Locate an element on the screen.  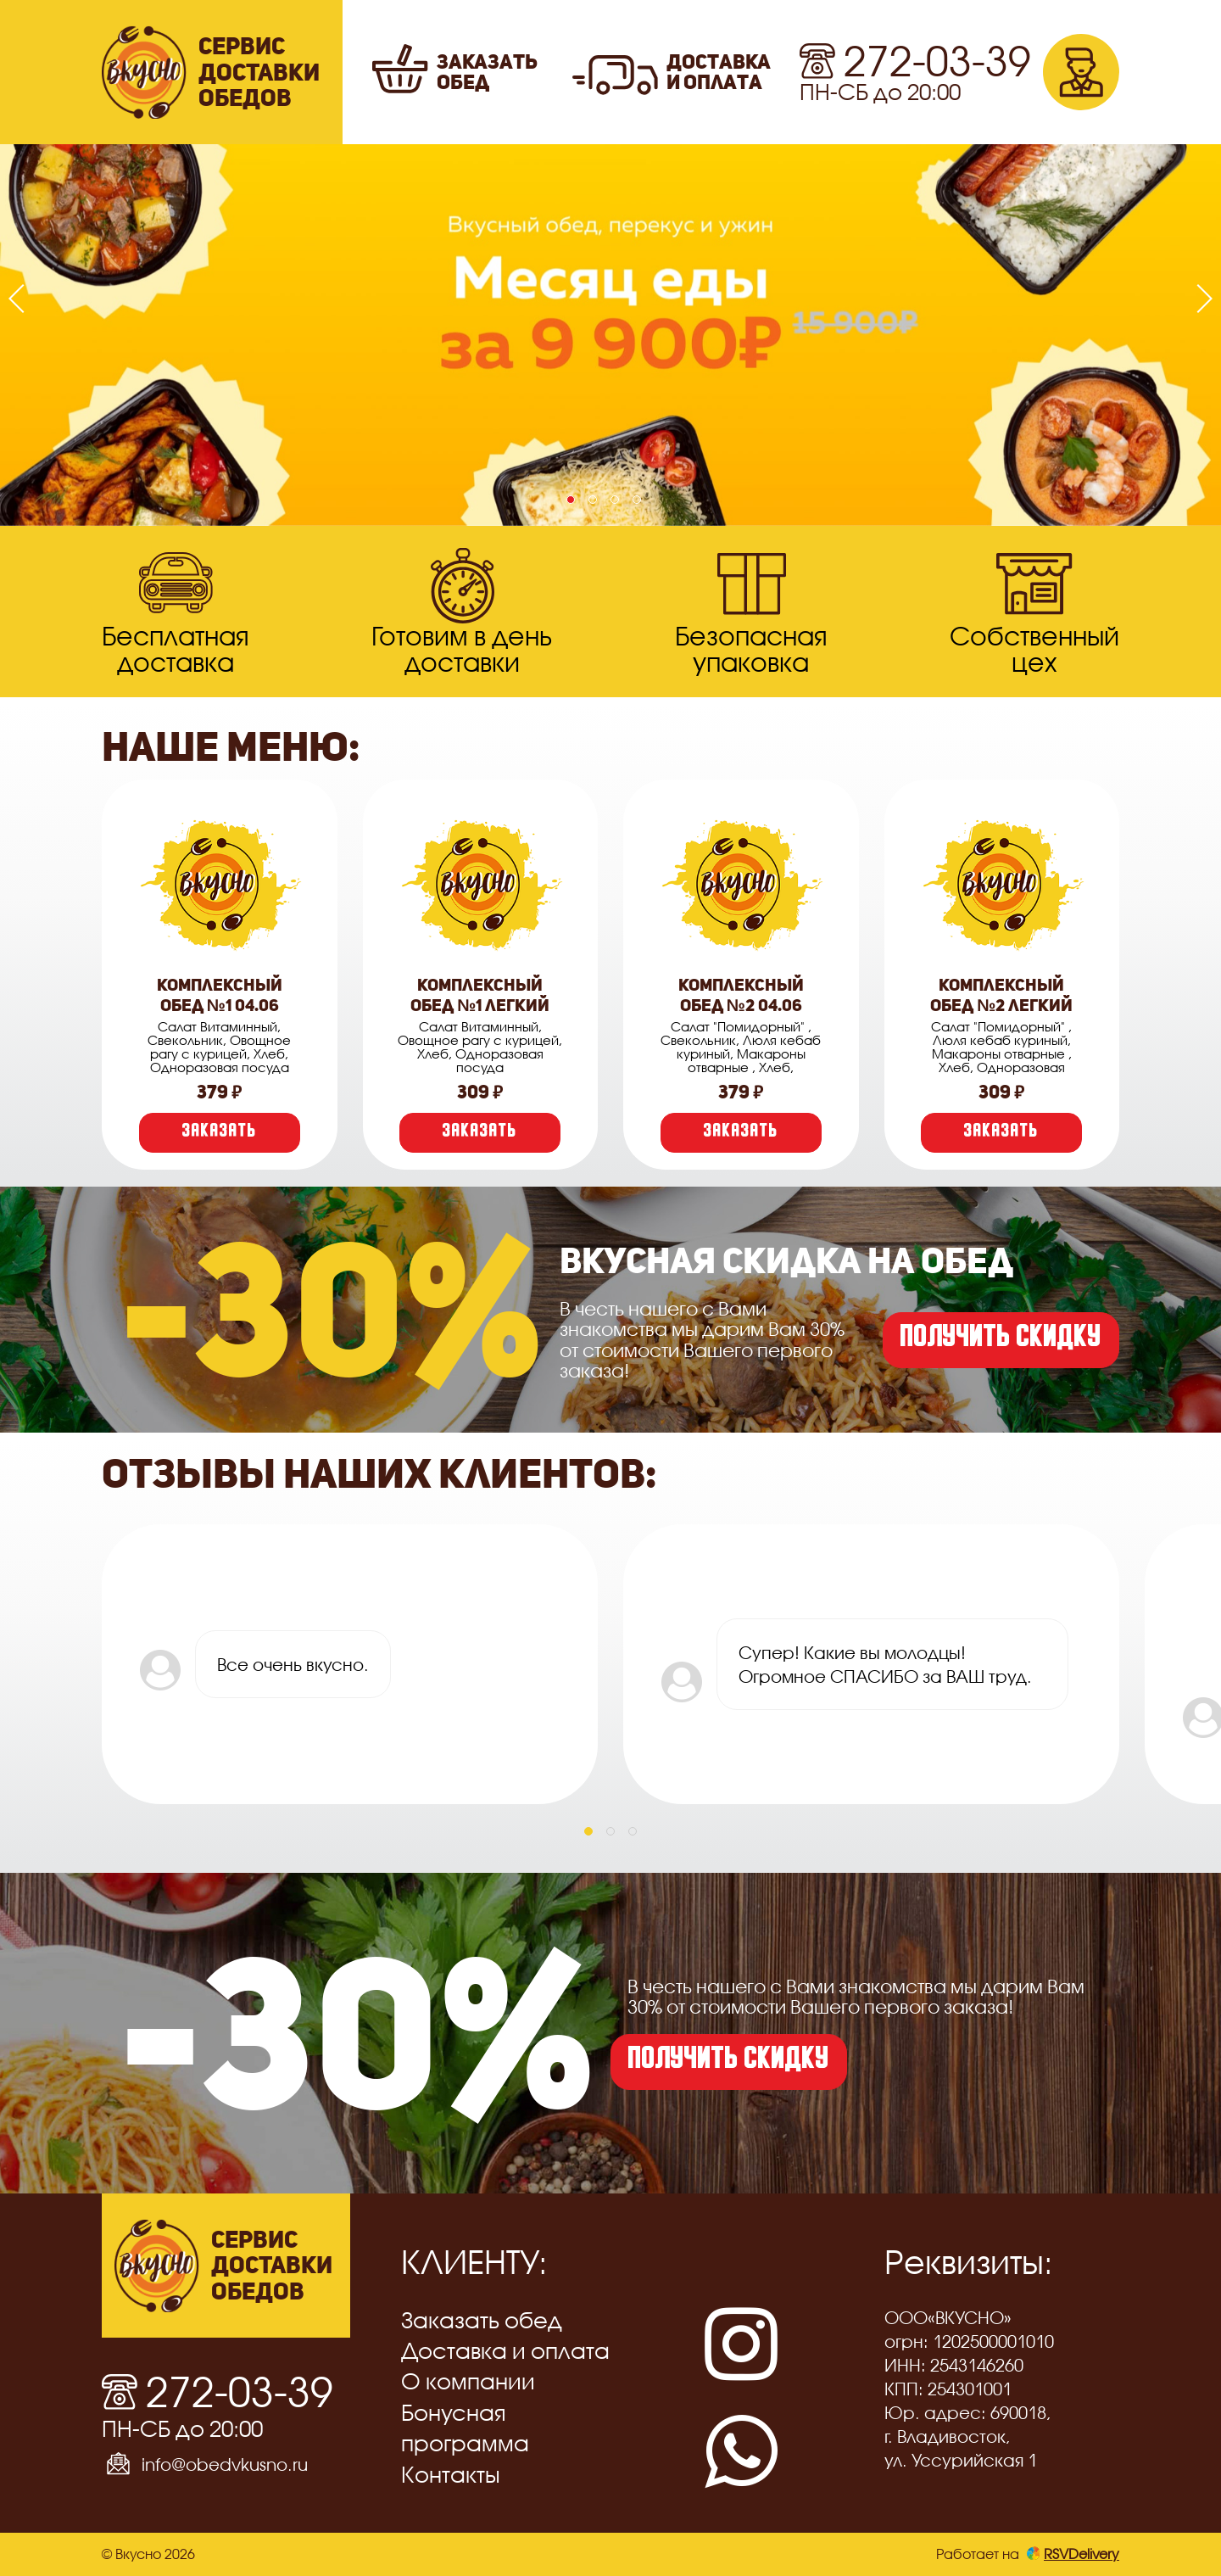
получить скидку is located at coordinates (1000, 1339).